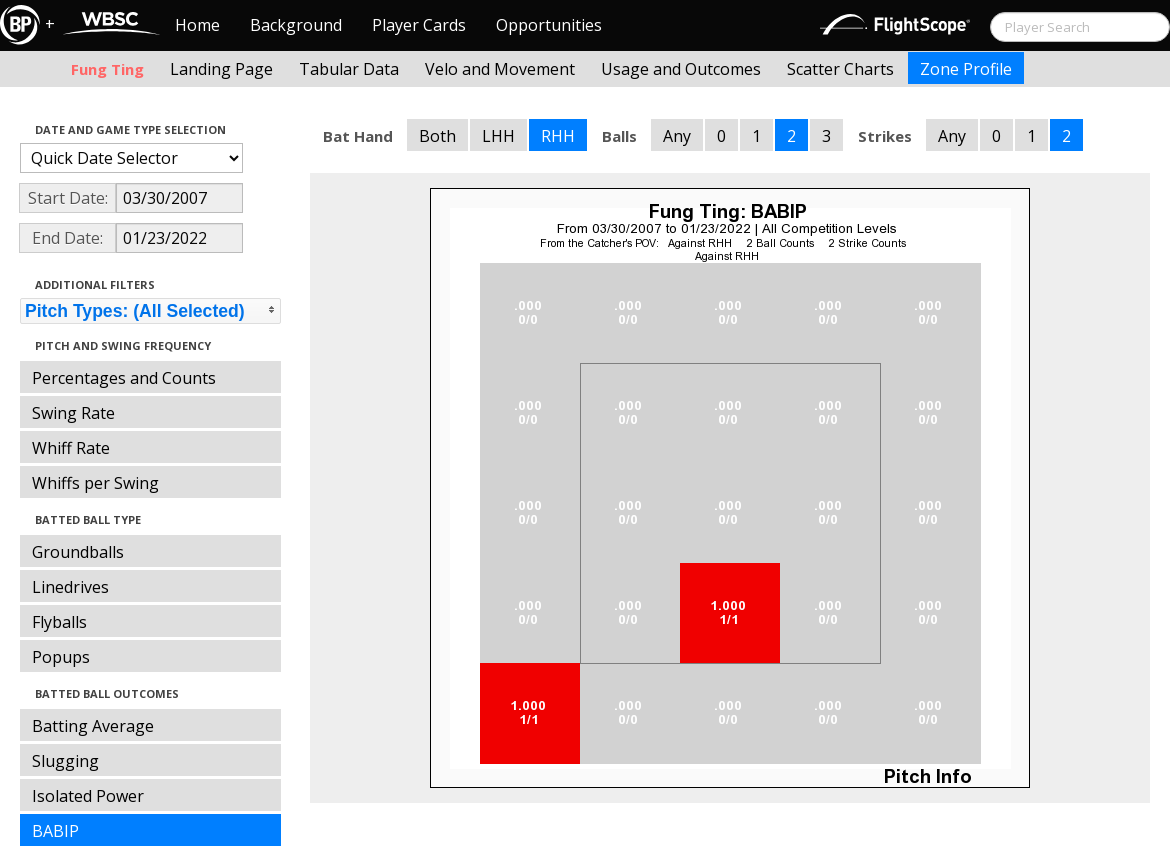  I want to click on Linedrives, so click(70, 587).